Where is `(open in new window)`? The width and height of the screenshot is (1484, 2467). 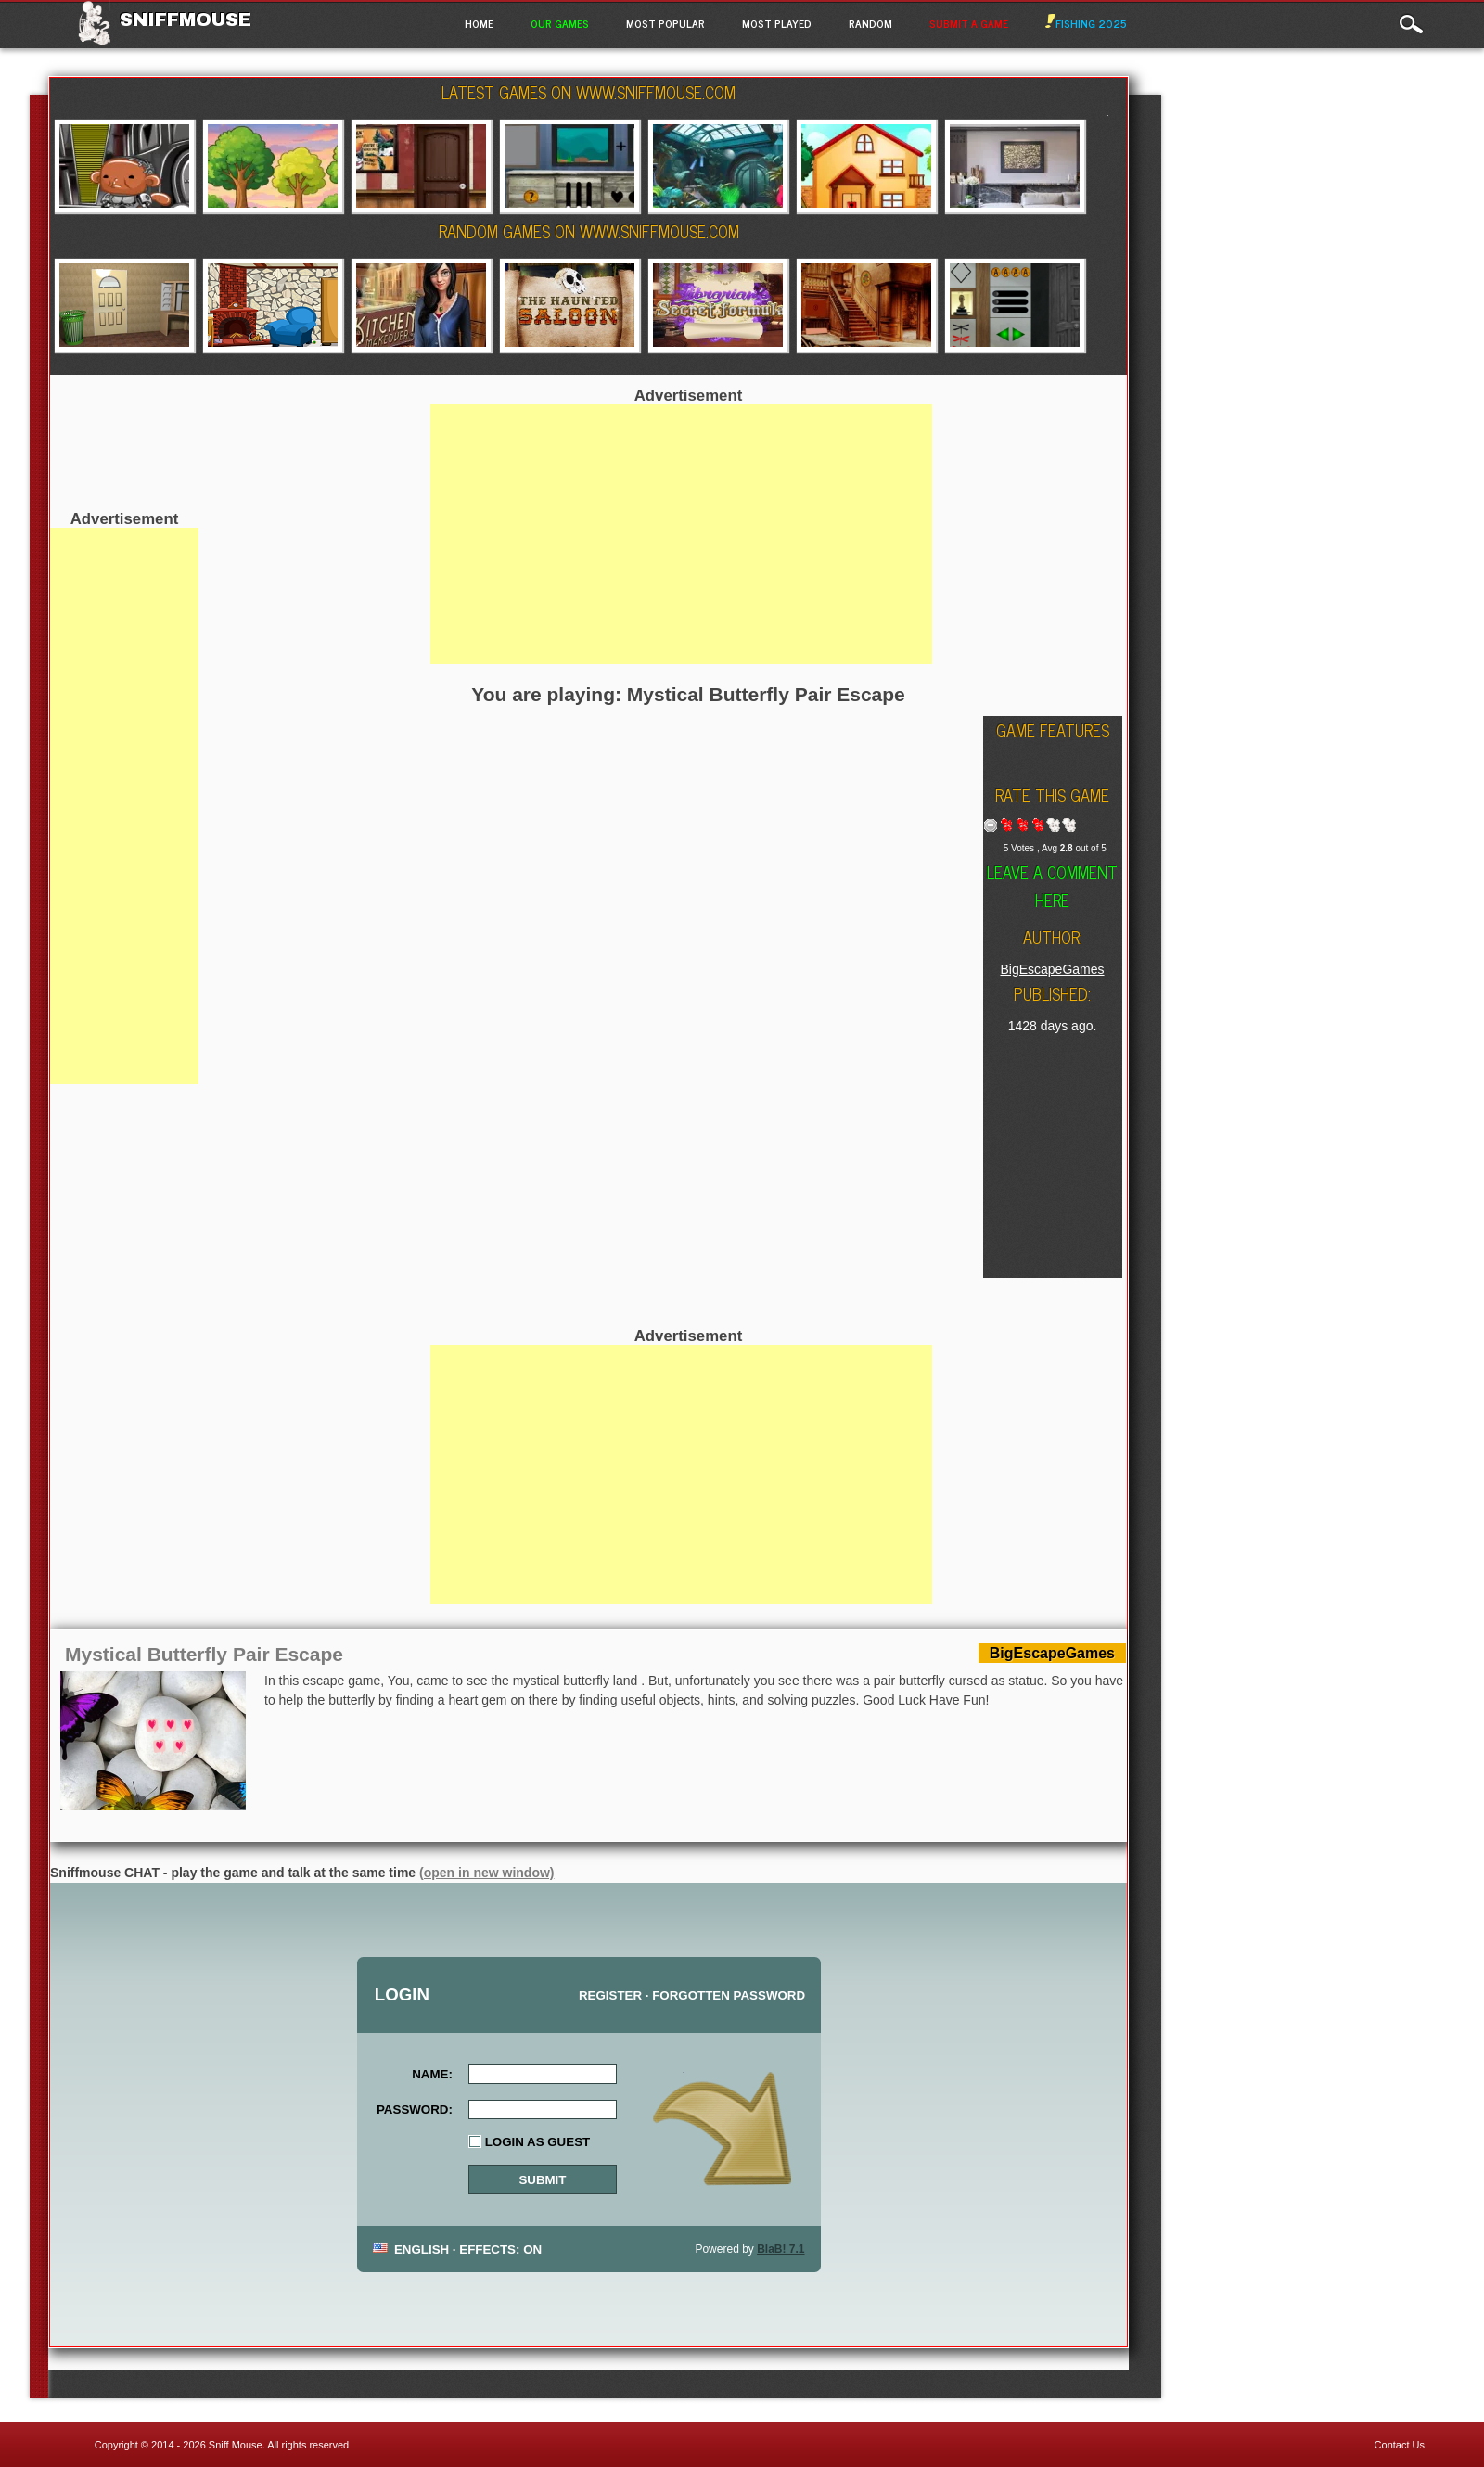 (open in new window) is located at coordinates (486, 1872).